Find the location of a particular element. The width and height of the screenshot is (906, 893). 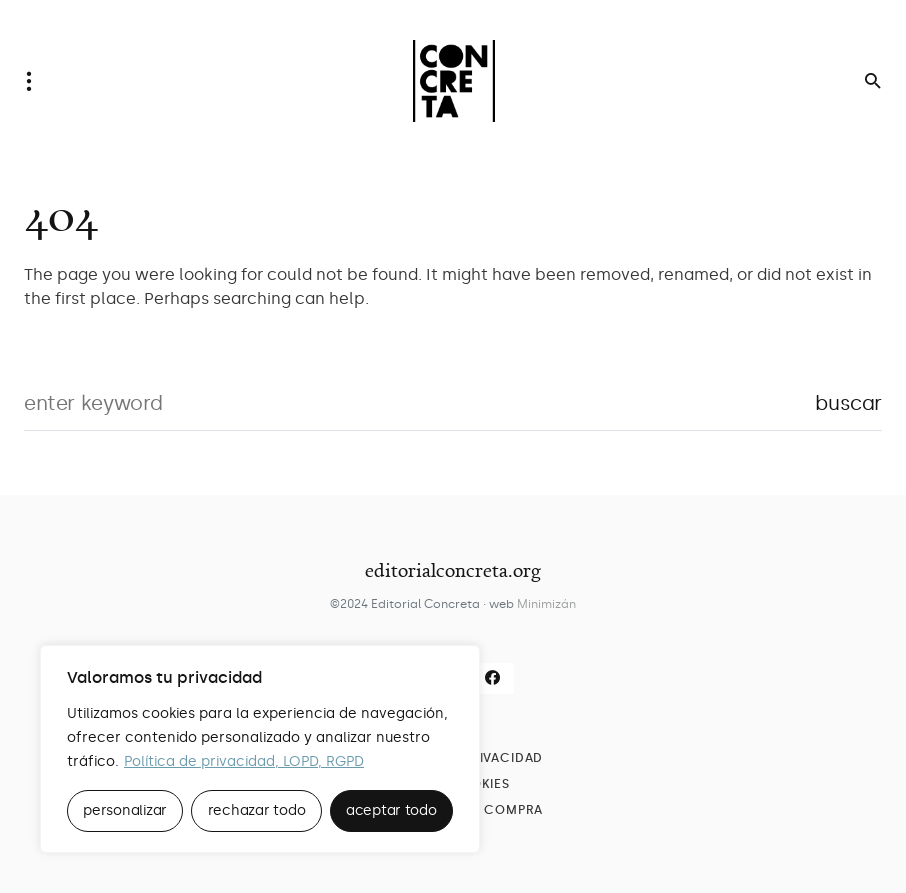

personalizar is located at coordinates (125, 810).